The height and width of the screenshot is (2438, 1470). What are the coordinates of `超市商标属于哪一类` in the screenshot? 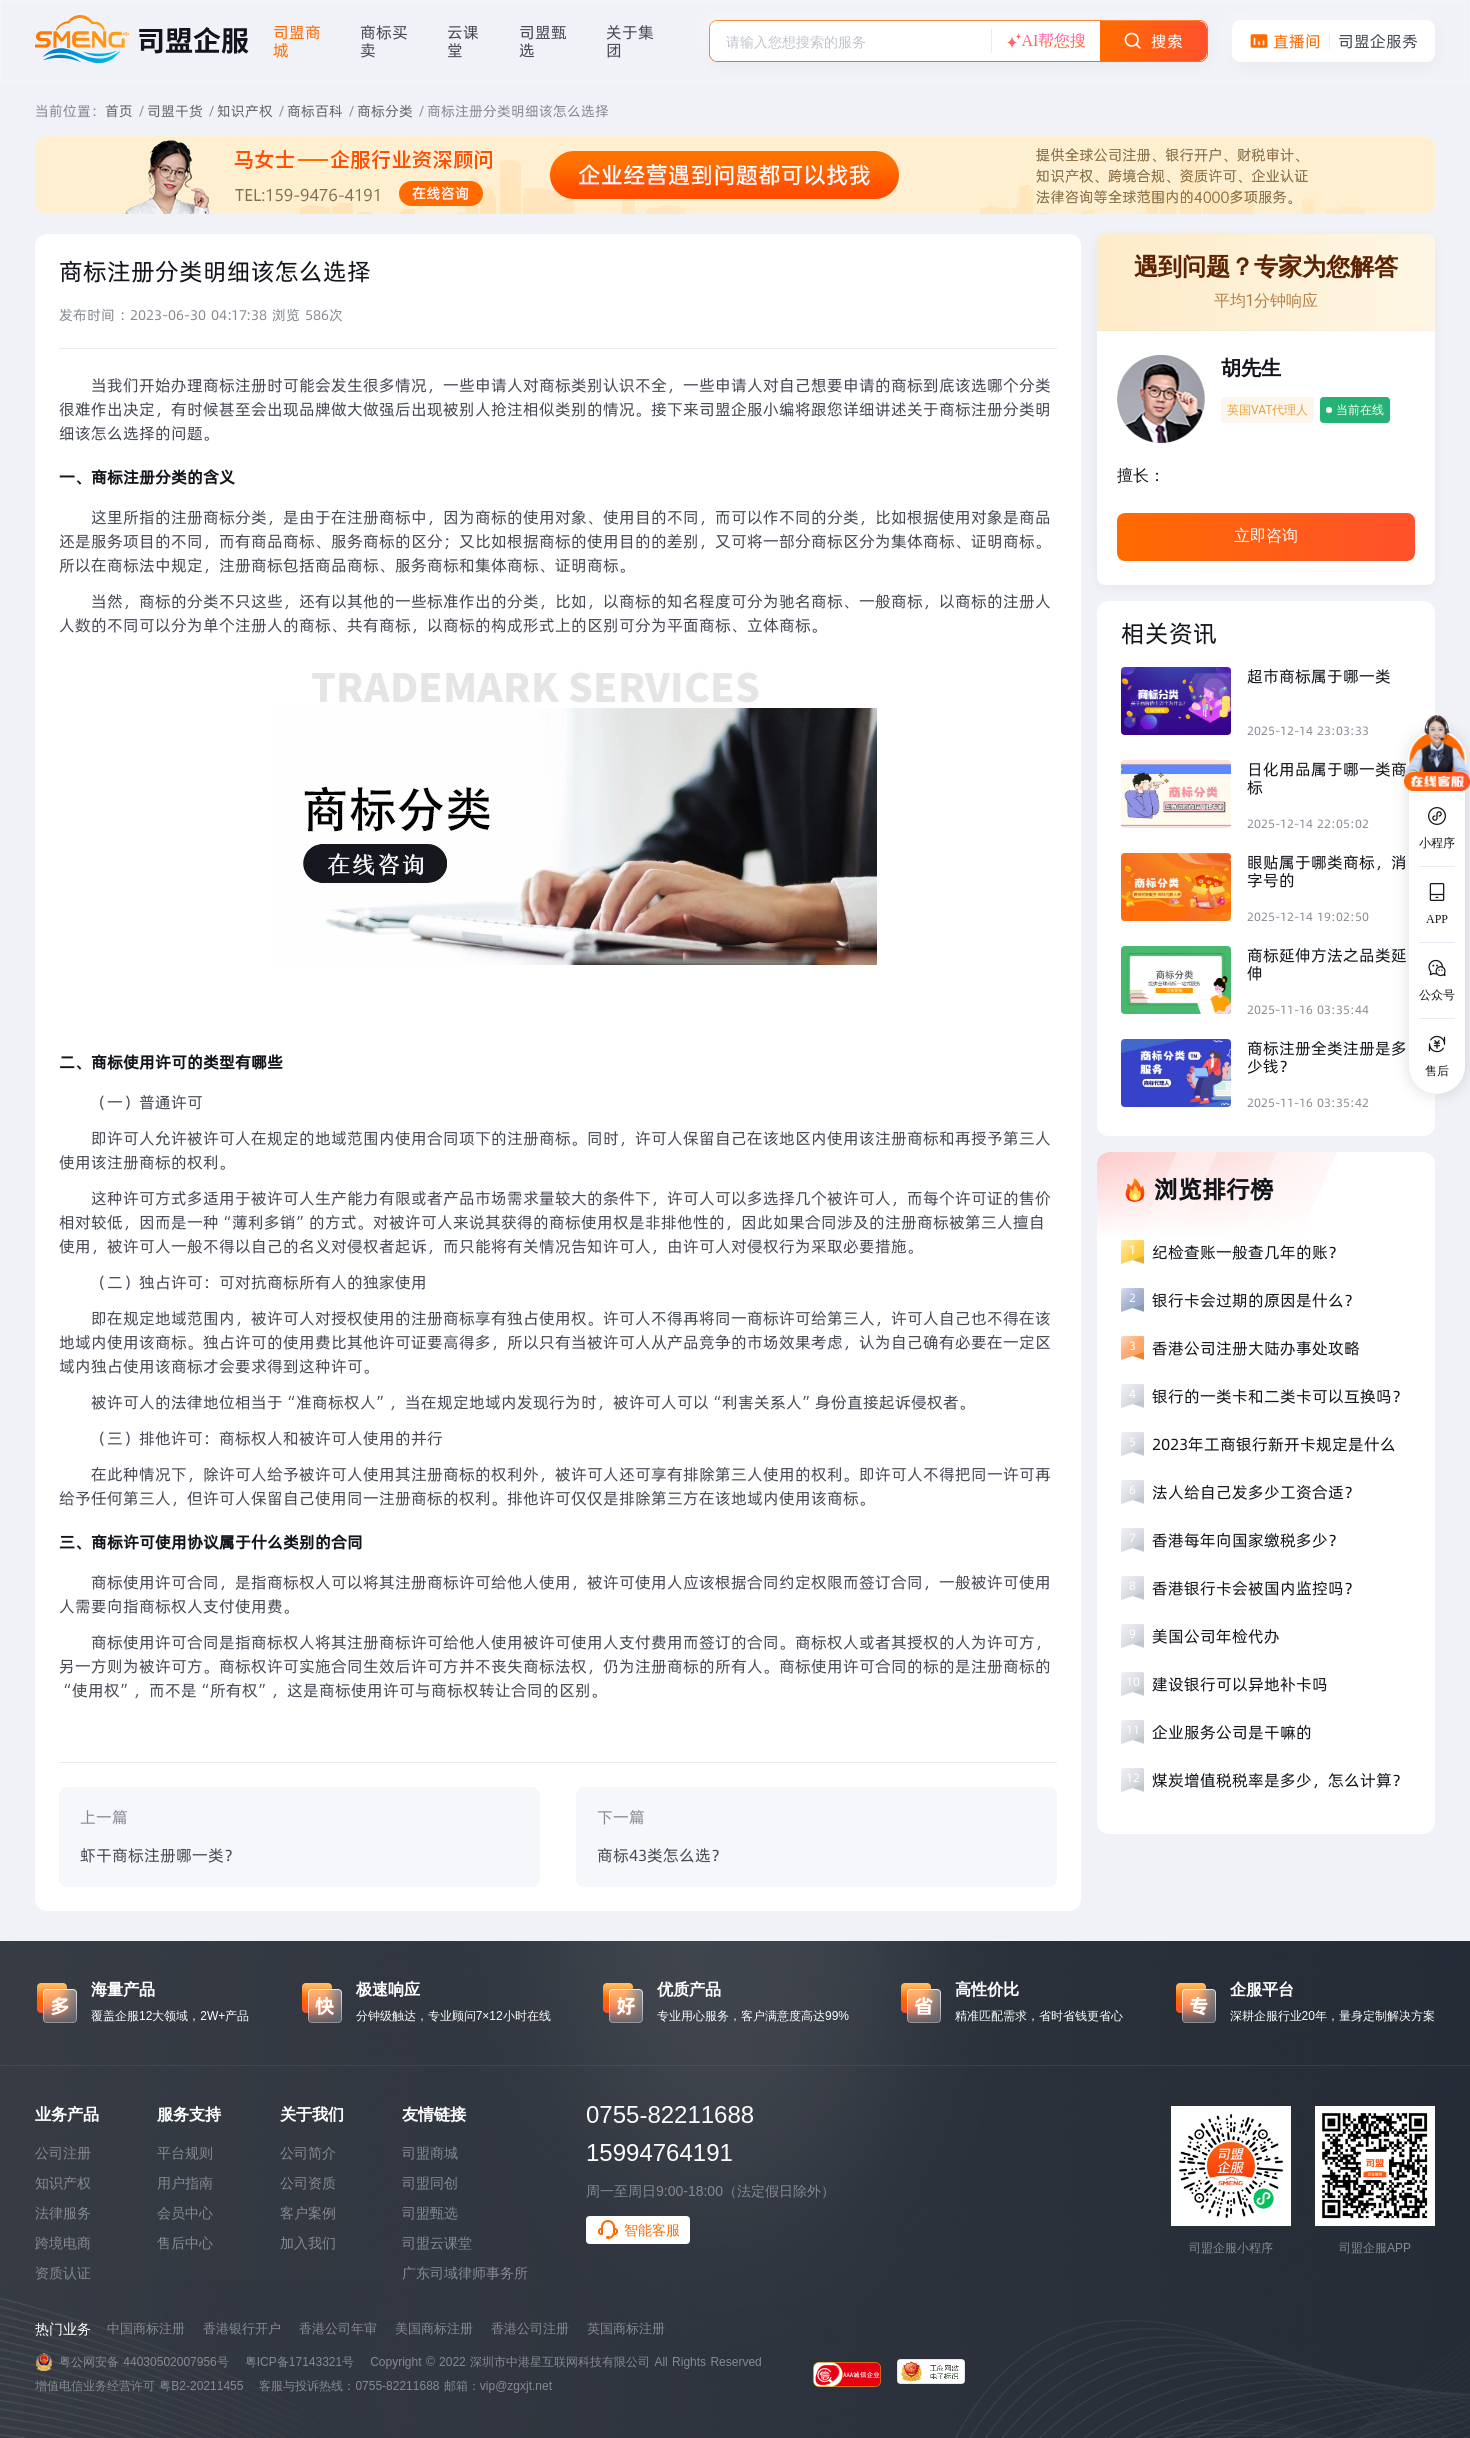 It's located at (1319, 676).